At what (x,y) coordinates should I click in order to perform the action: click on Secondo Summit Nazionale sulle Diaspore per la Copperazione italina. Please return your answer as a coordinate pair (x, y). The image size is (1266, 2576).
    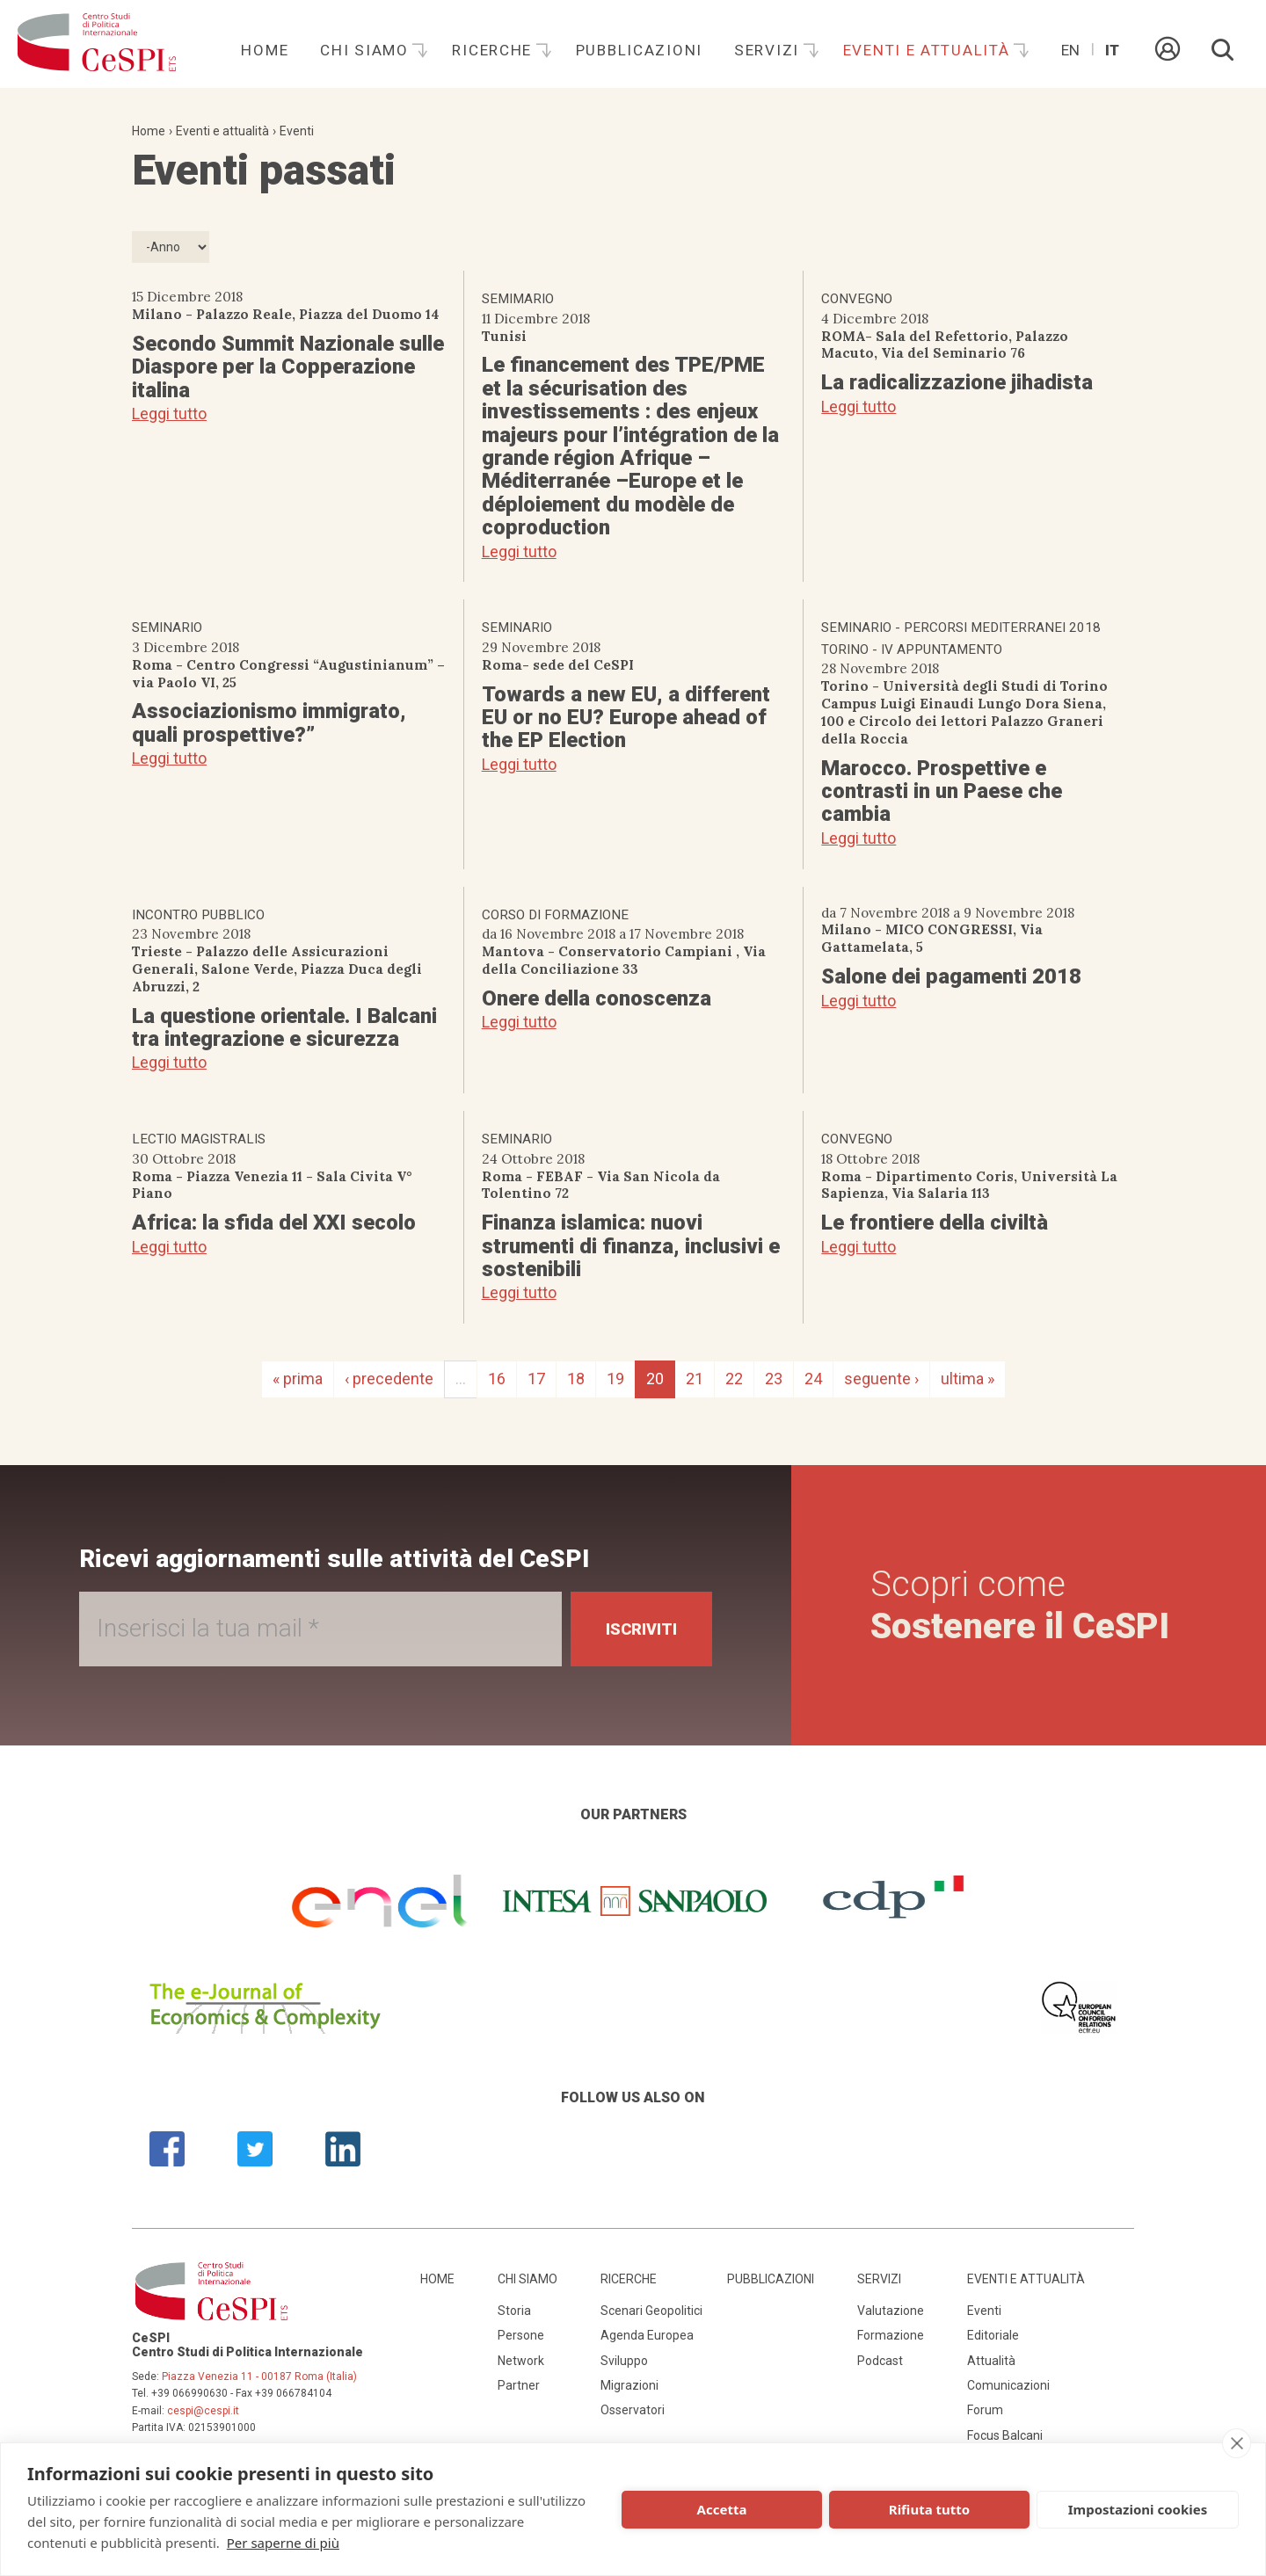
    Looking at the image, I should click on (288, 367).